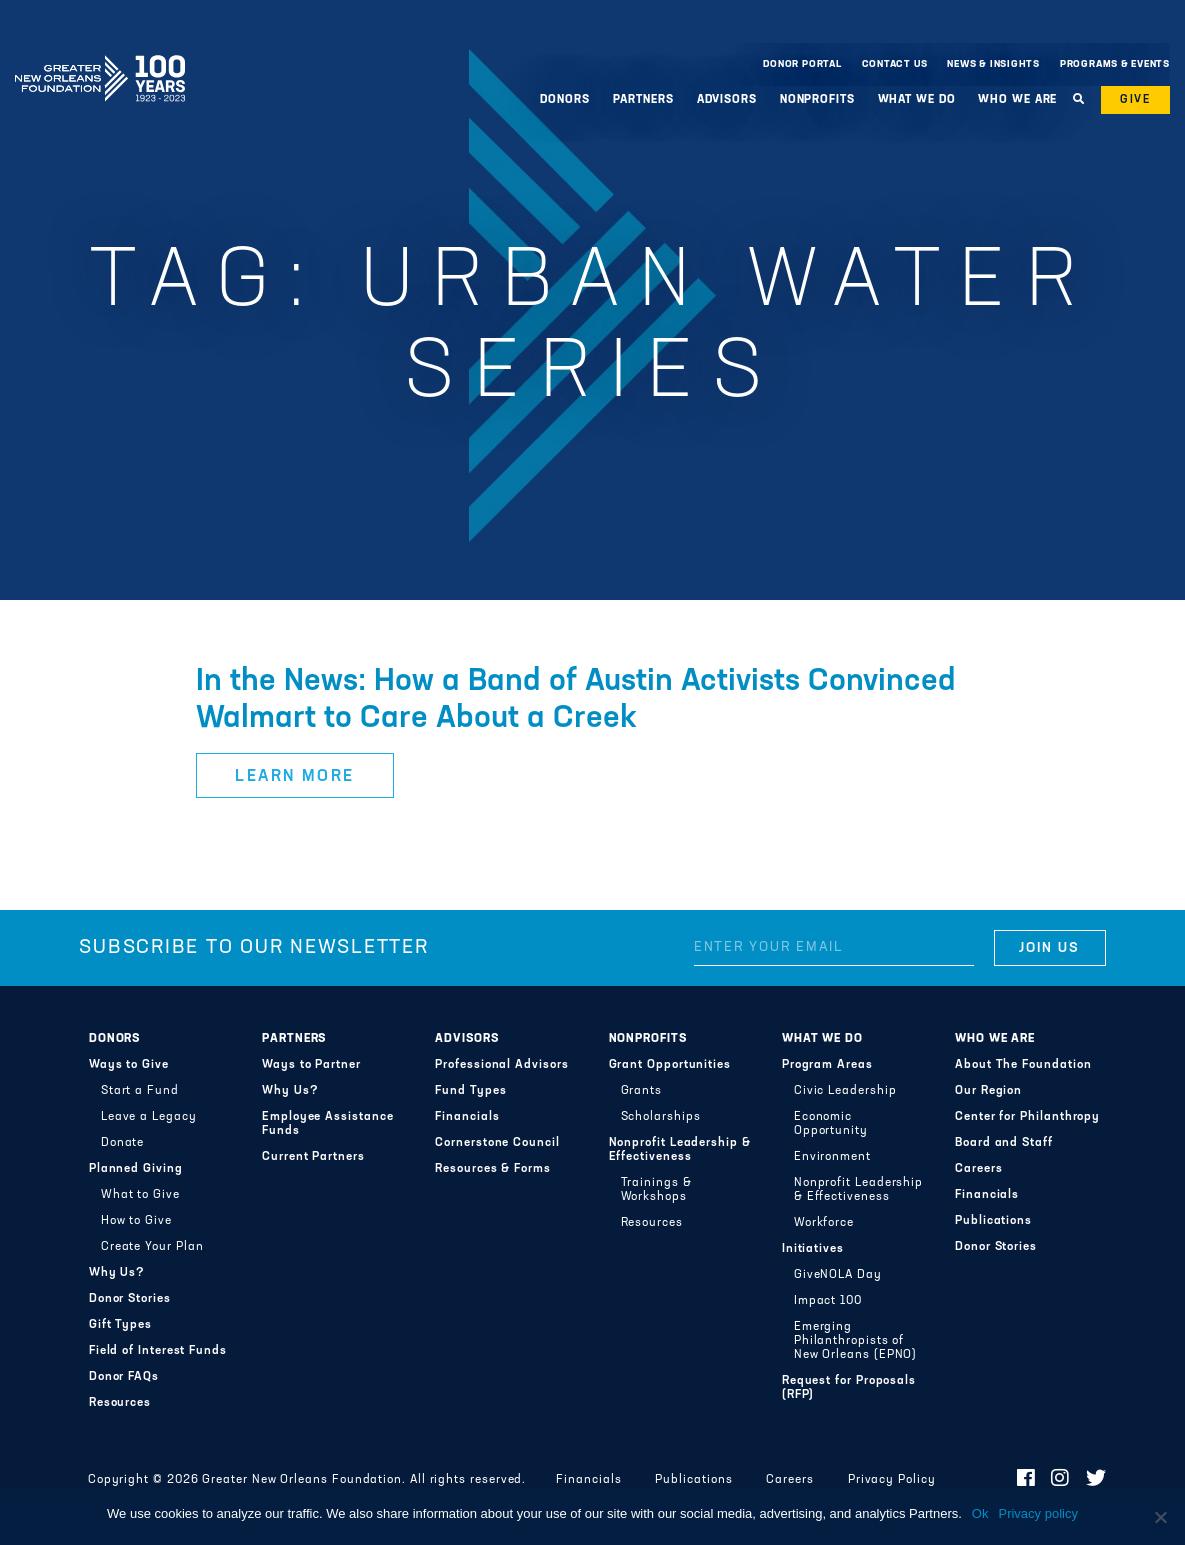  What do you see at coordinates (313, 1157) in the screenshot?
I see `Current Partners` at bounding box center [313, 1157].